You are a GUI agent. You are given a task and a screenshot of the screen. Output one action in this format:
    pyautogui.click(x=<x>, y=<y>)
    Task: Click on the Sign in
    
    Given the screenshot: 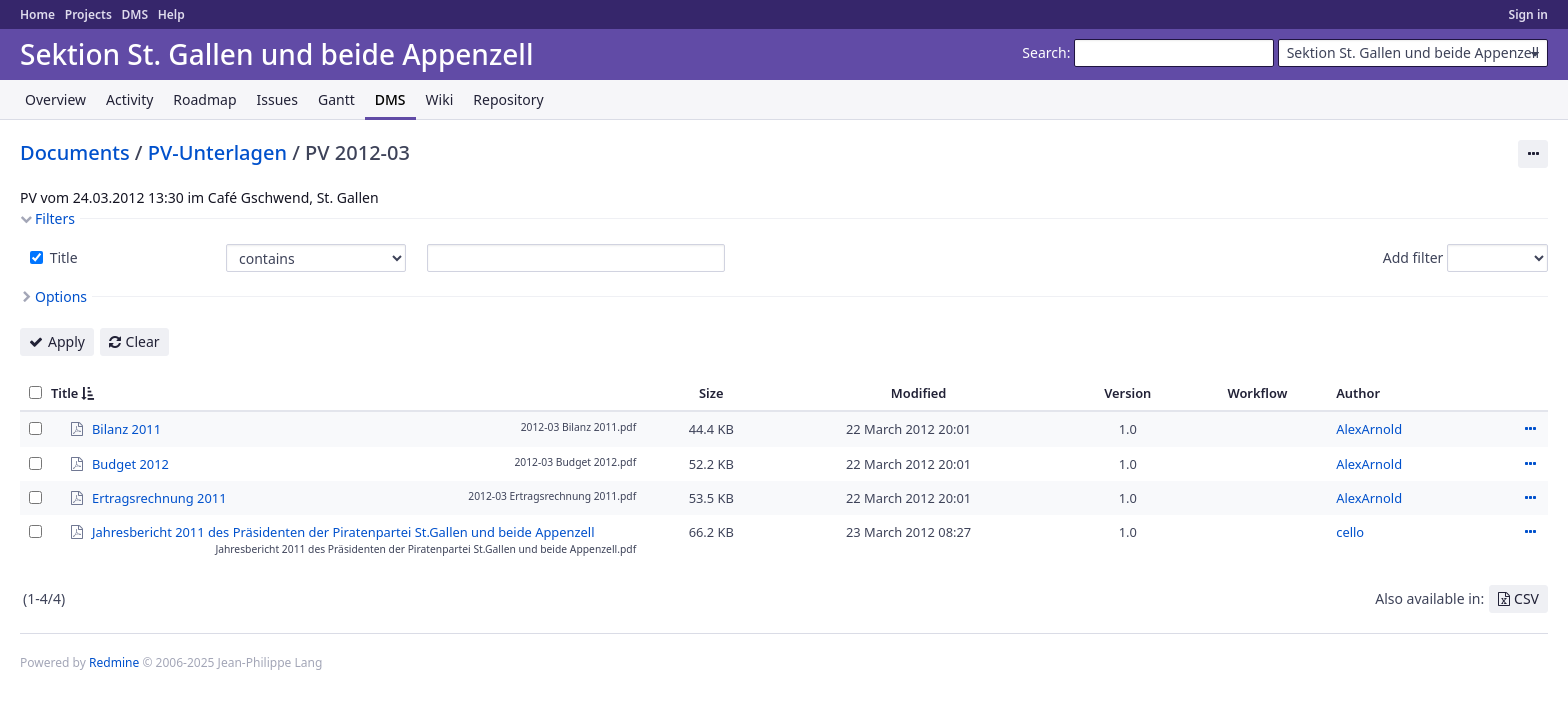 What is the action you would take?
    pyautogui.click(x=1528, y=14)
    